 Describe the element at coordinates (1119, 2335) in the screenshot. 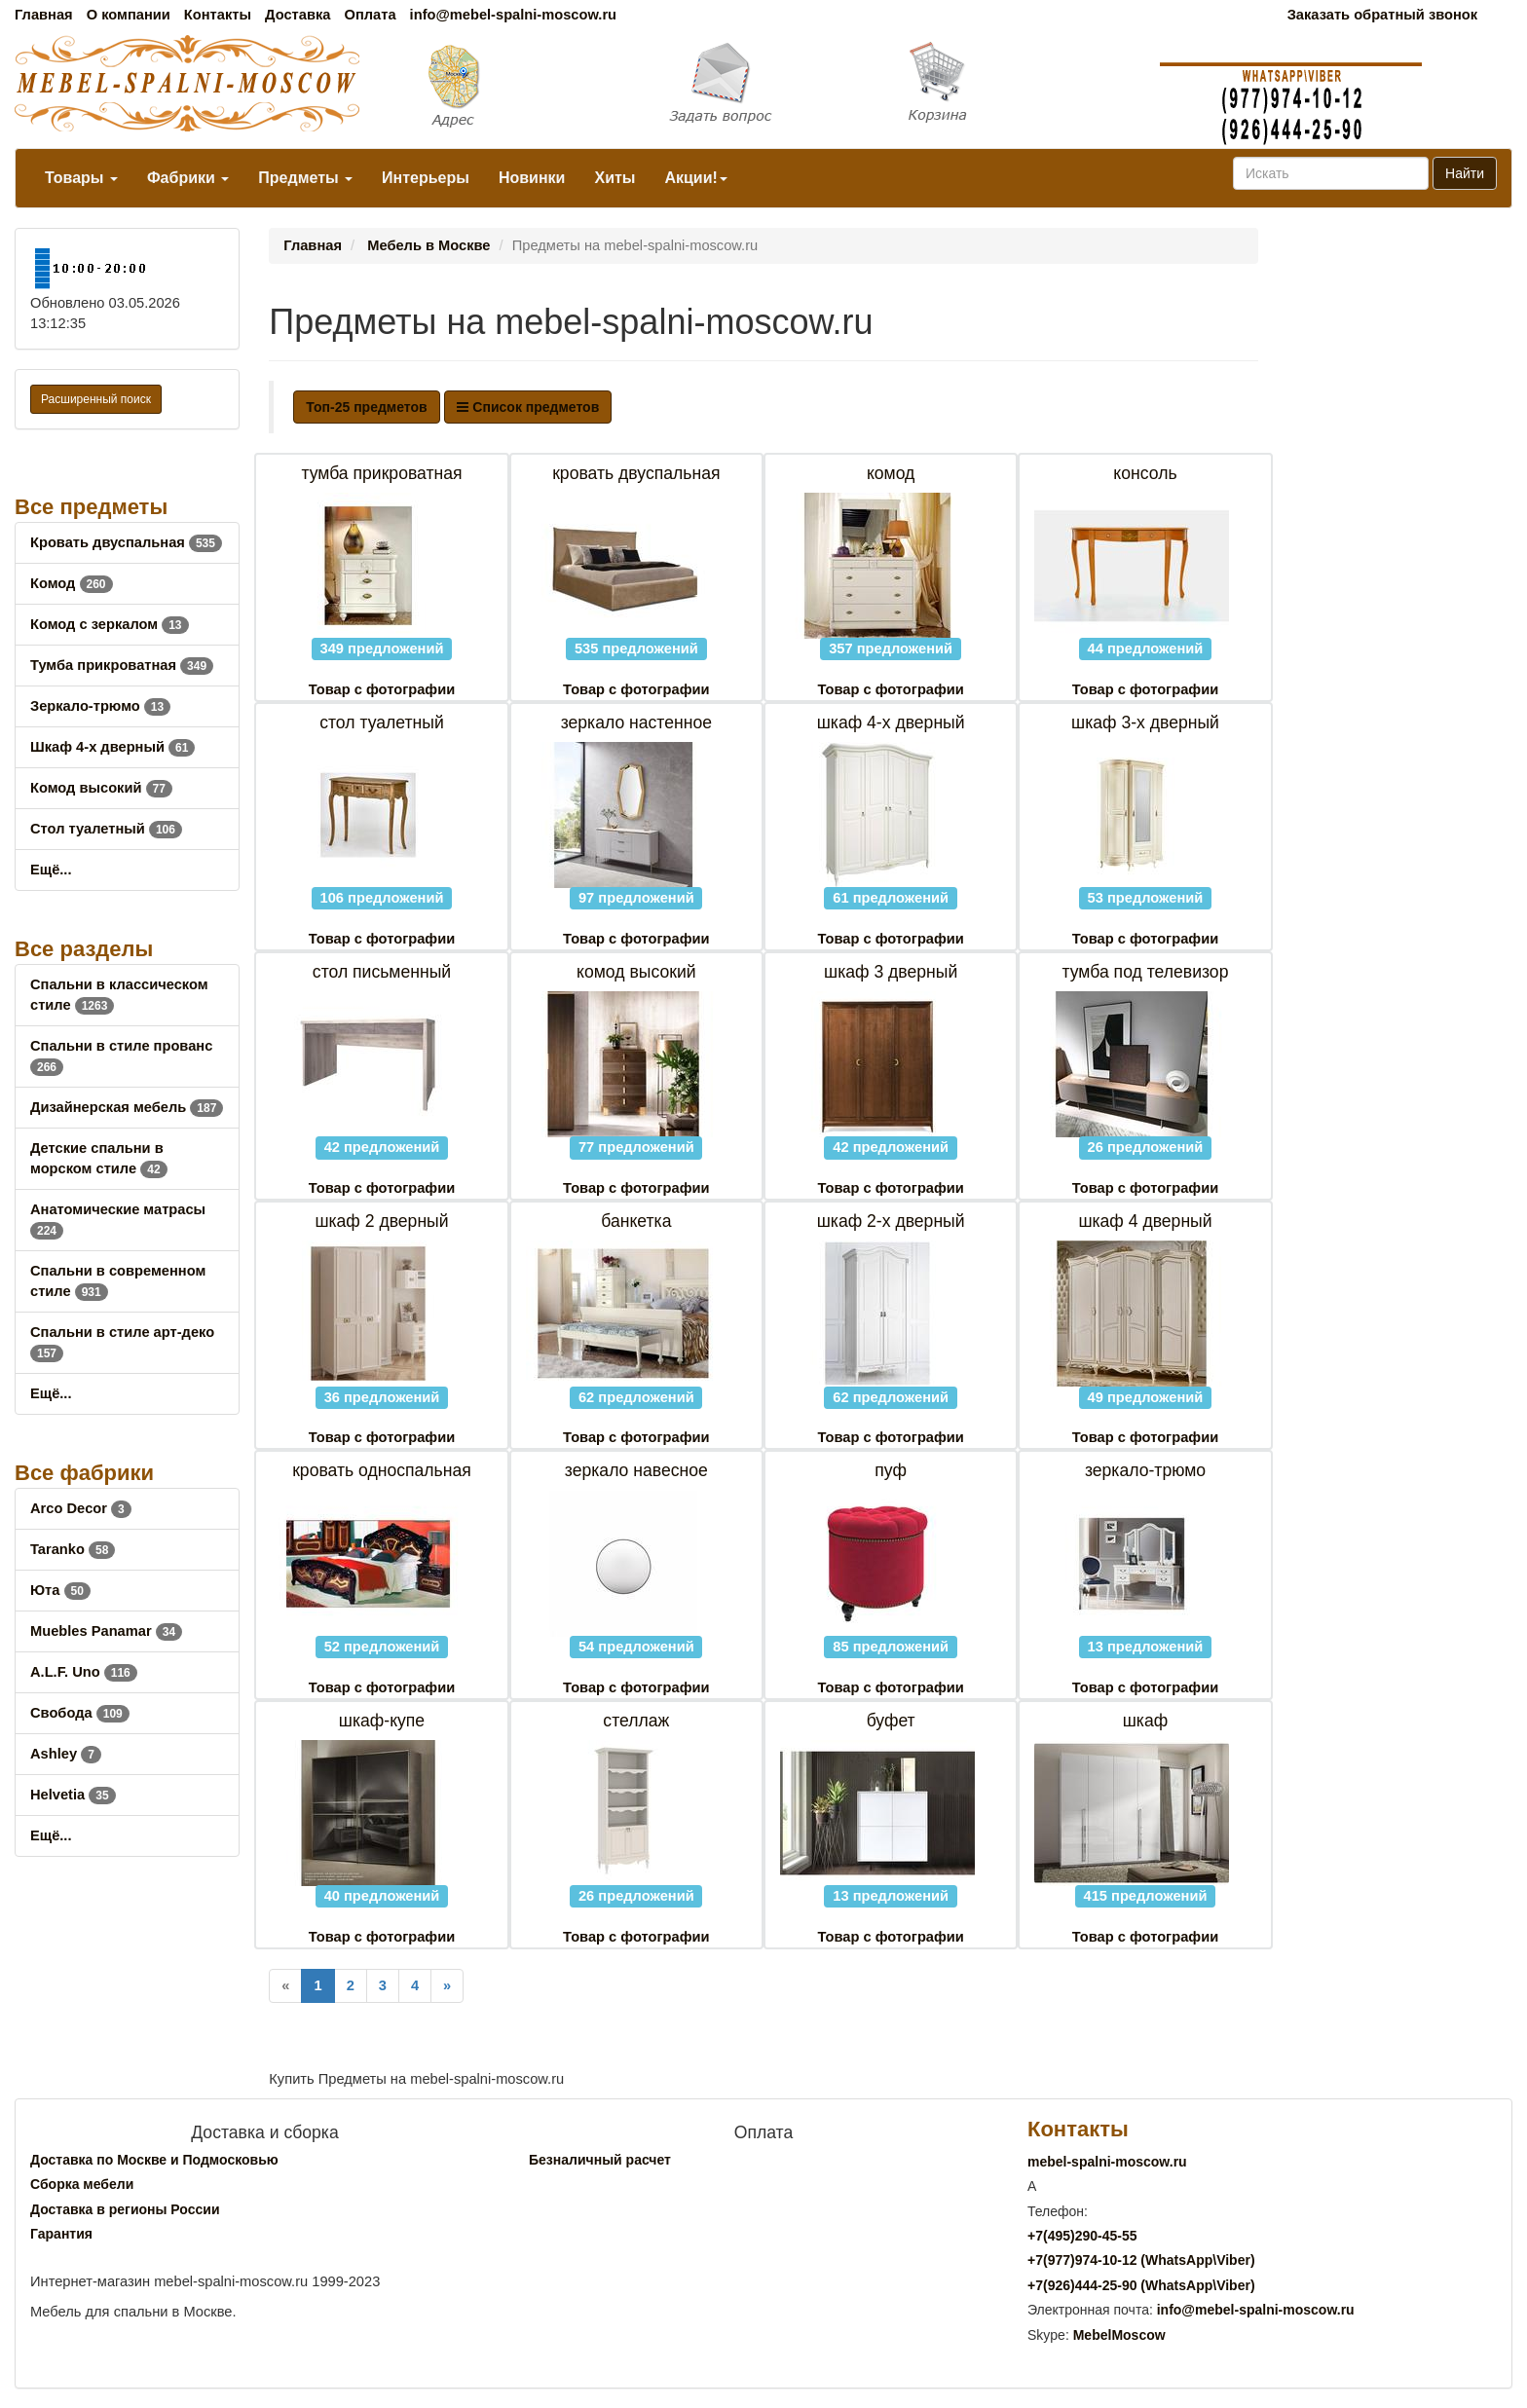

I see `MebelMoscow` at that location.